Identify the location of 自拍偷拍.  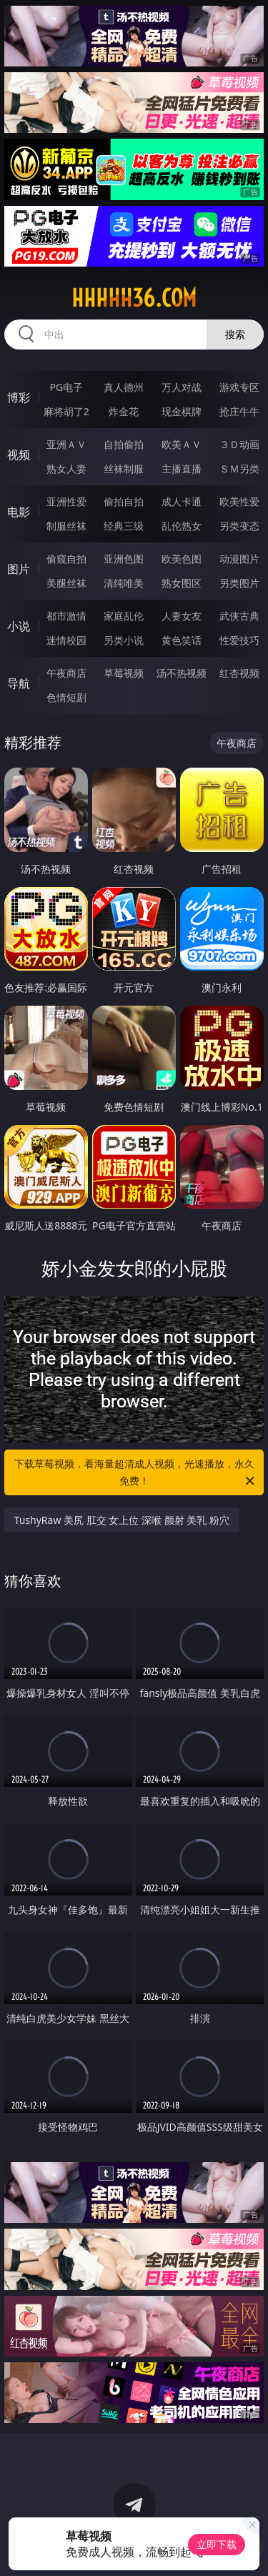
(124, 444).